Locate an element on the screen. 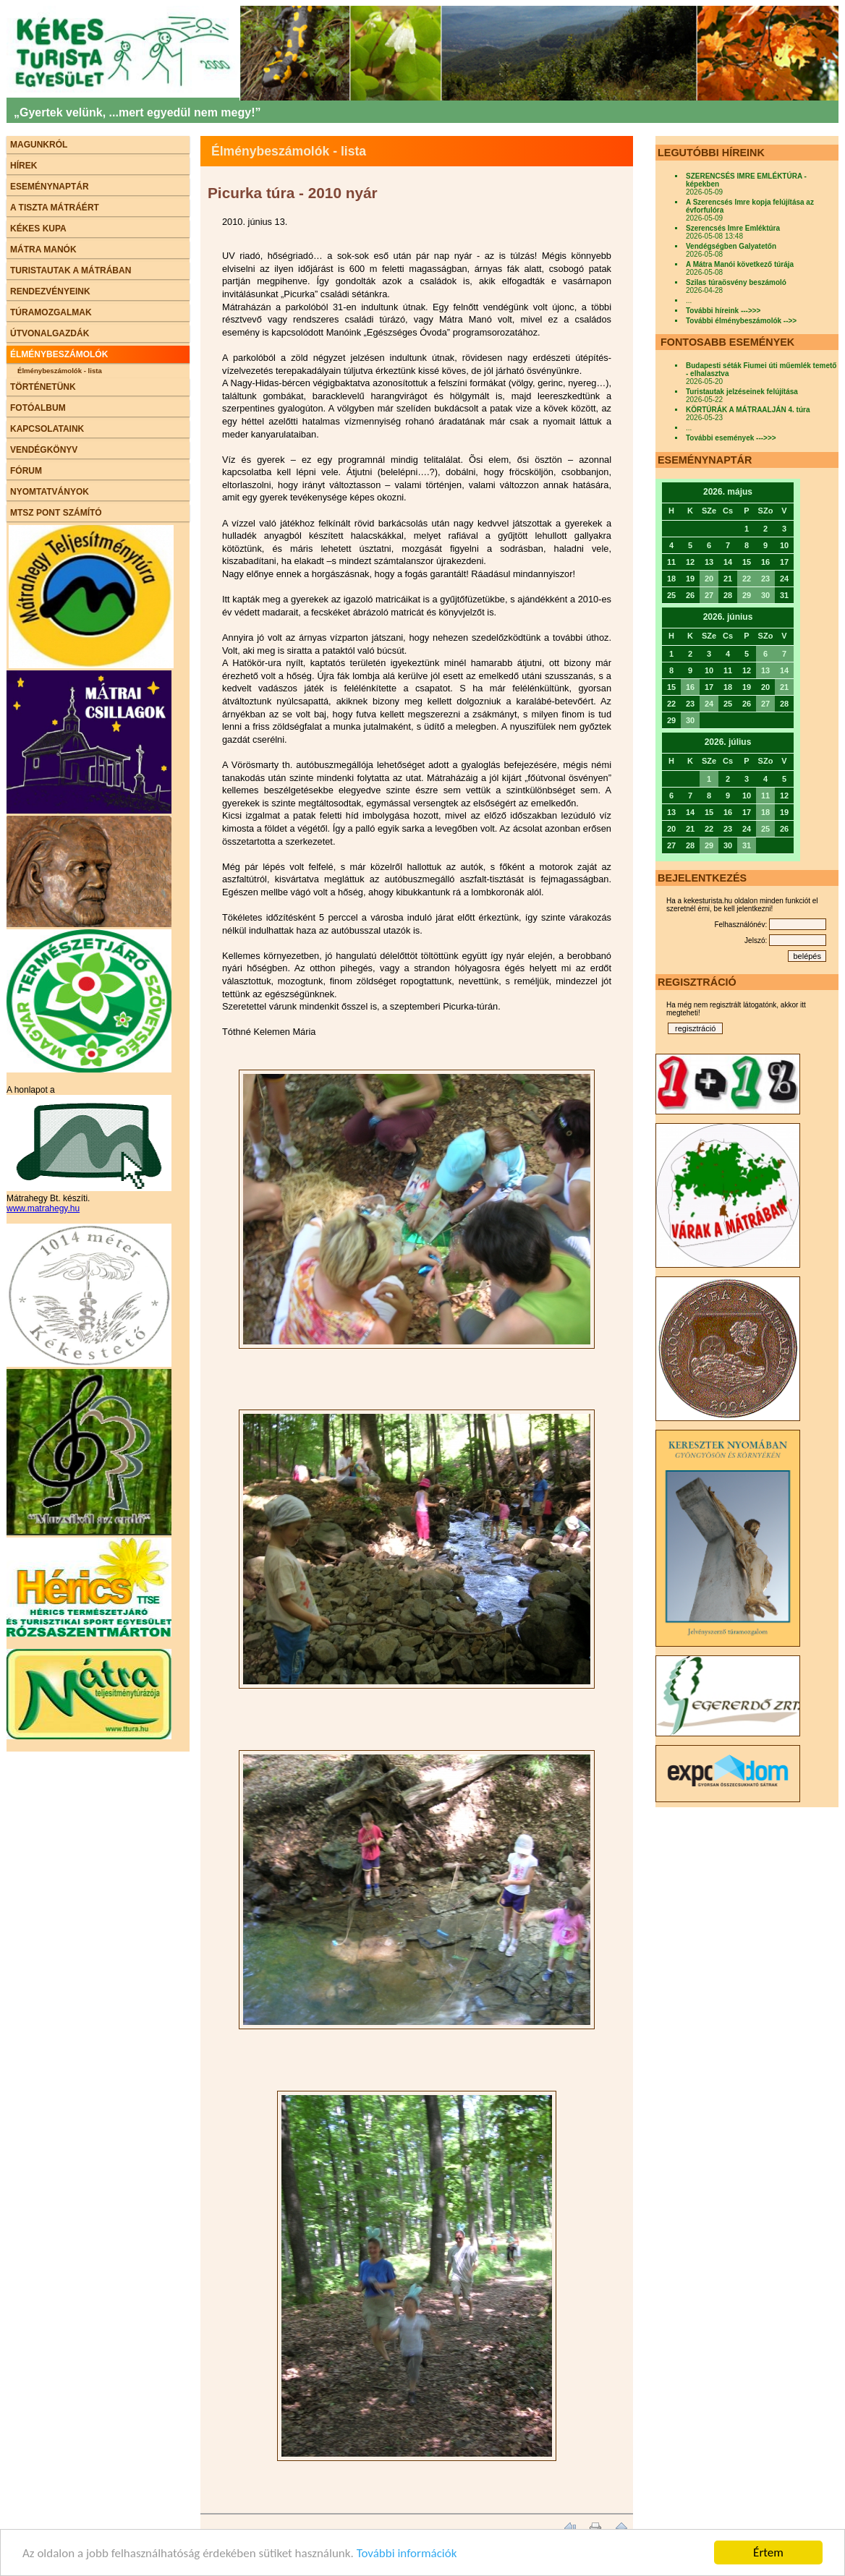 This screenshot has height=2576, width=845. 14 is located at coordinates (784, 670).